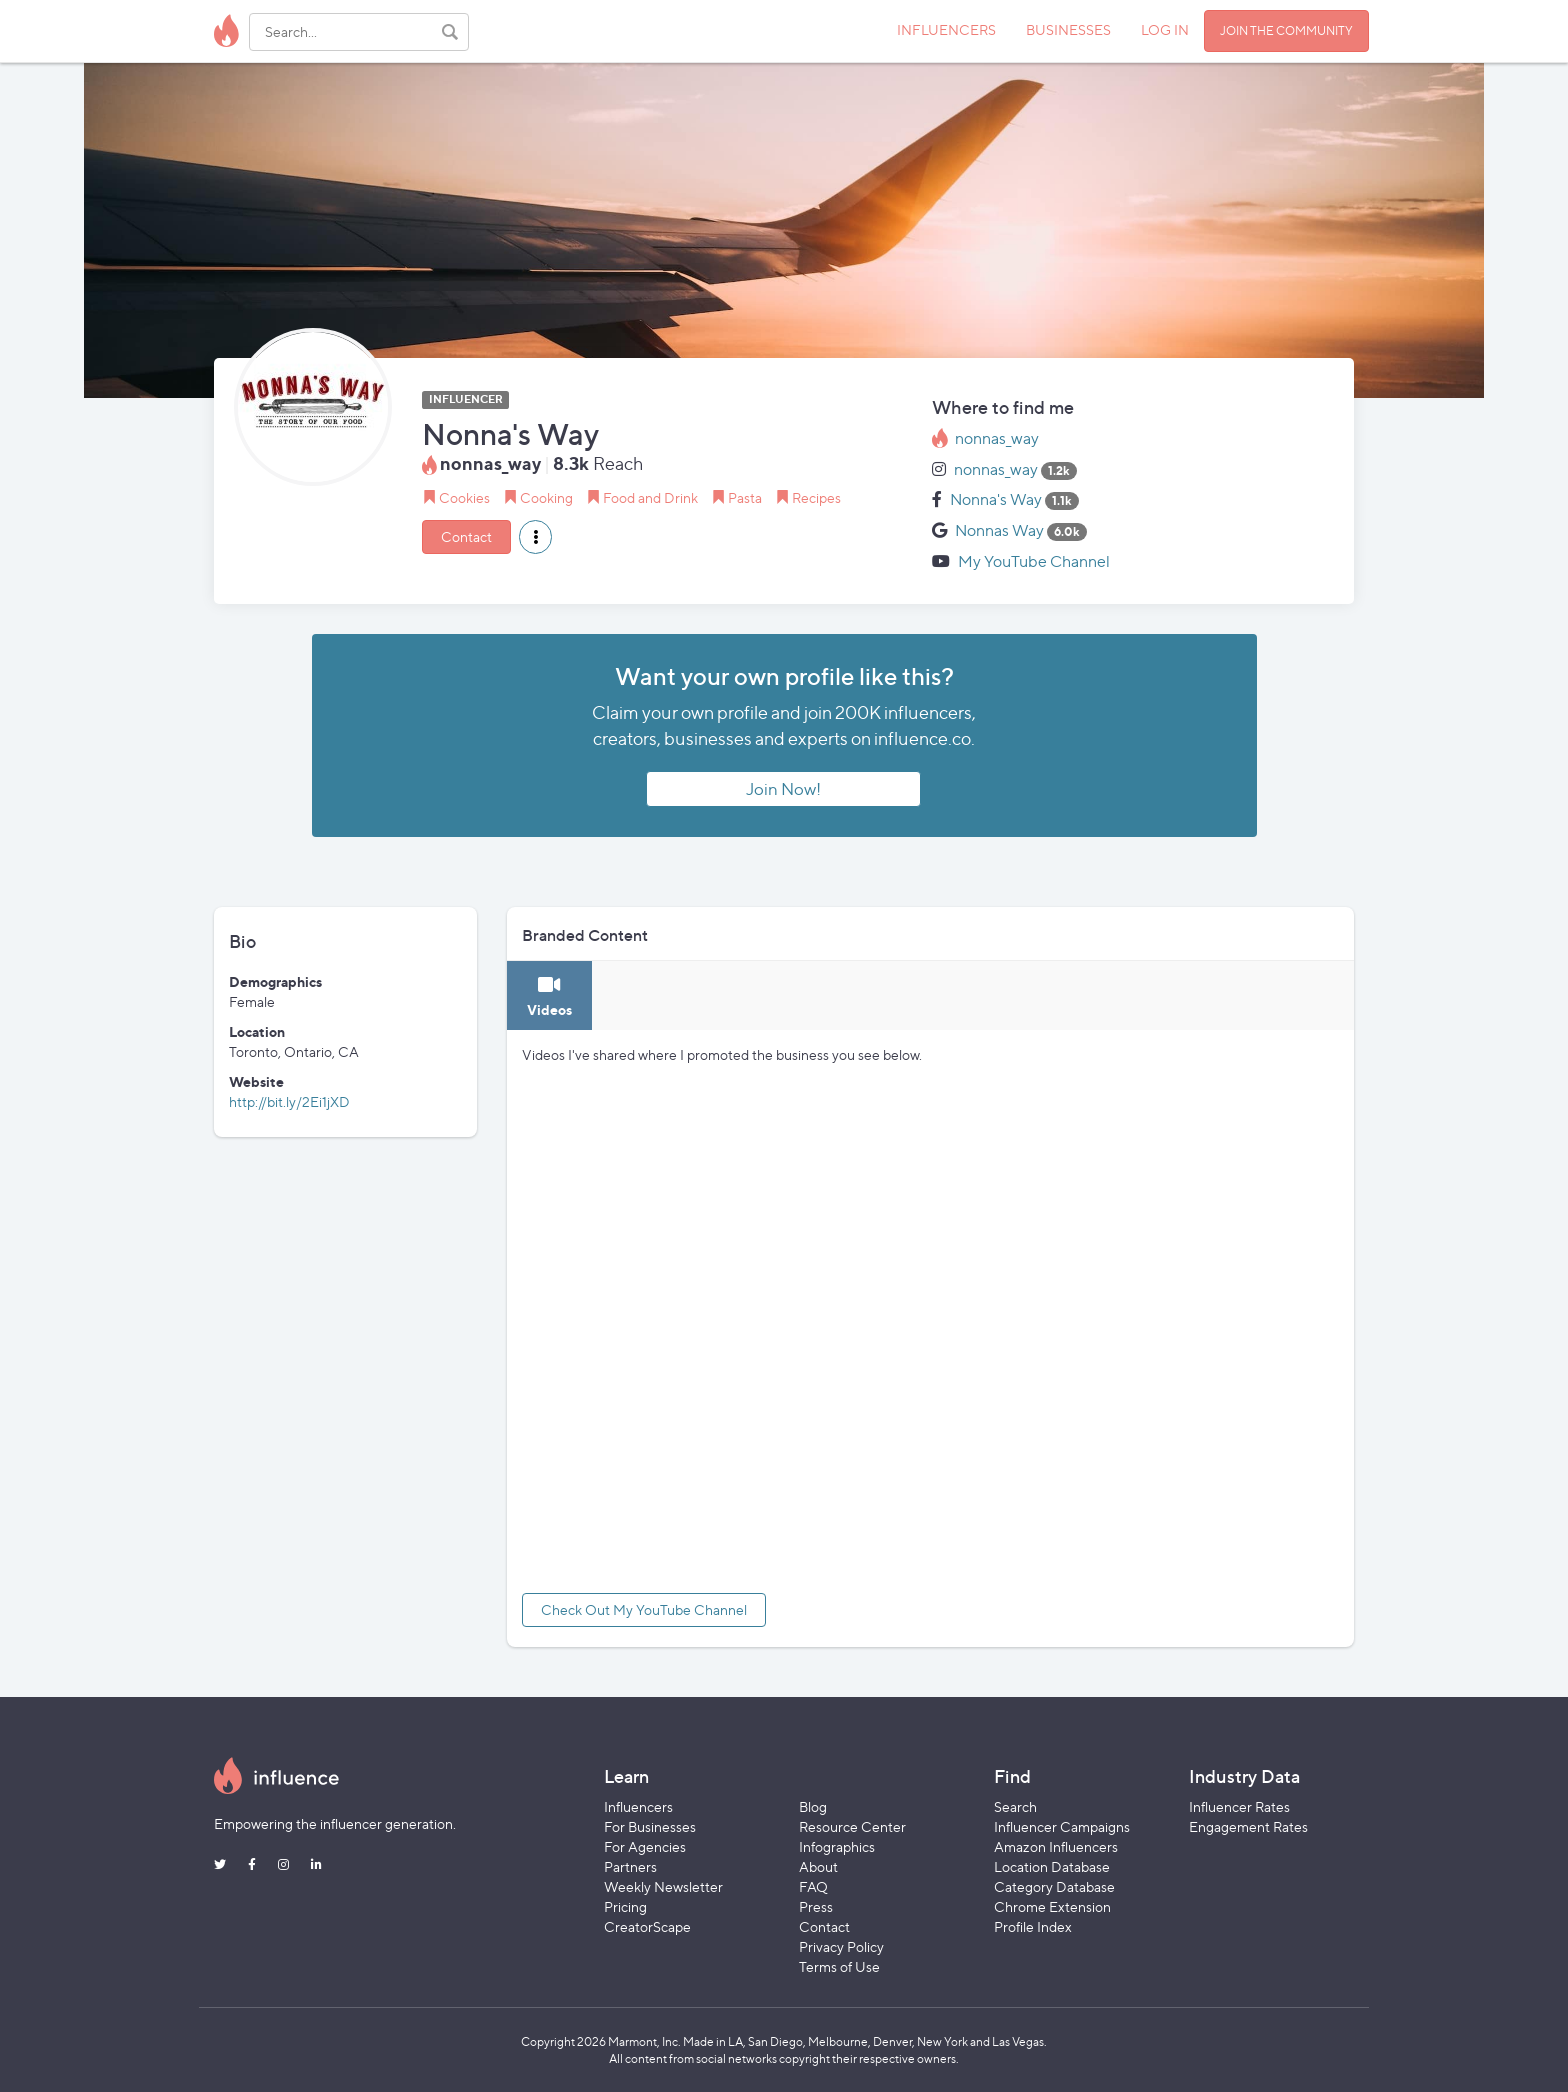  Describe the element at coordinates (546, 497) in the screenshot. I see `Cooking` at that location.